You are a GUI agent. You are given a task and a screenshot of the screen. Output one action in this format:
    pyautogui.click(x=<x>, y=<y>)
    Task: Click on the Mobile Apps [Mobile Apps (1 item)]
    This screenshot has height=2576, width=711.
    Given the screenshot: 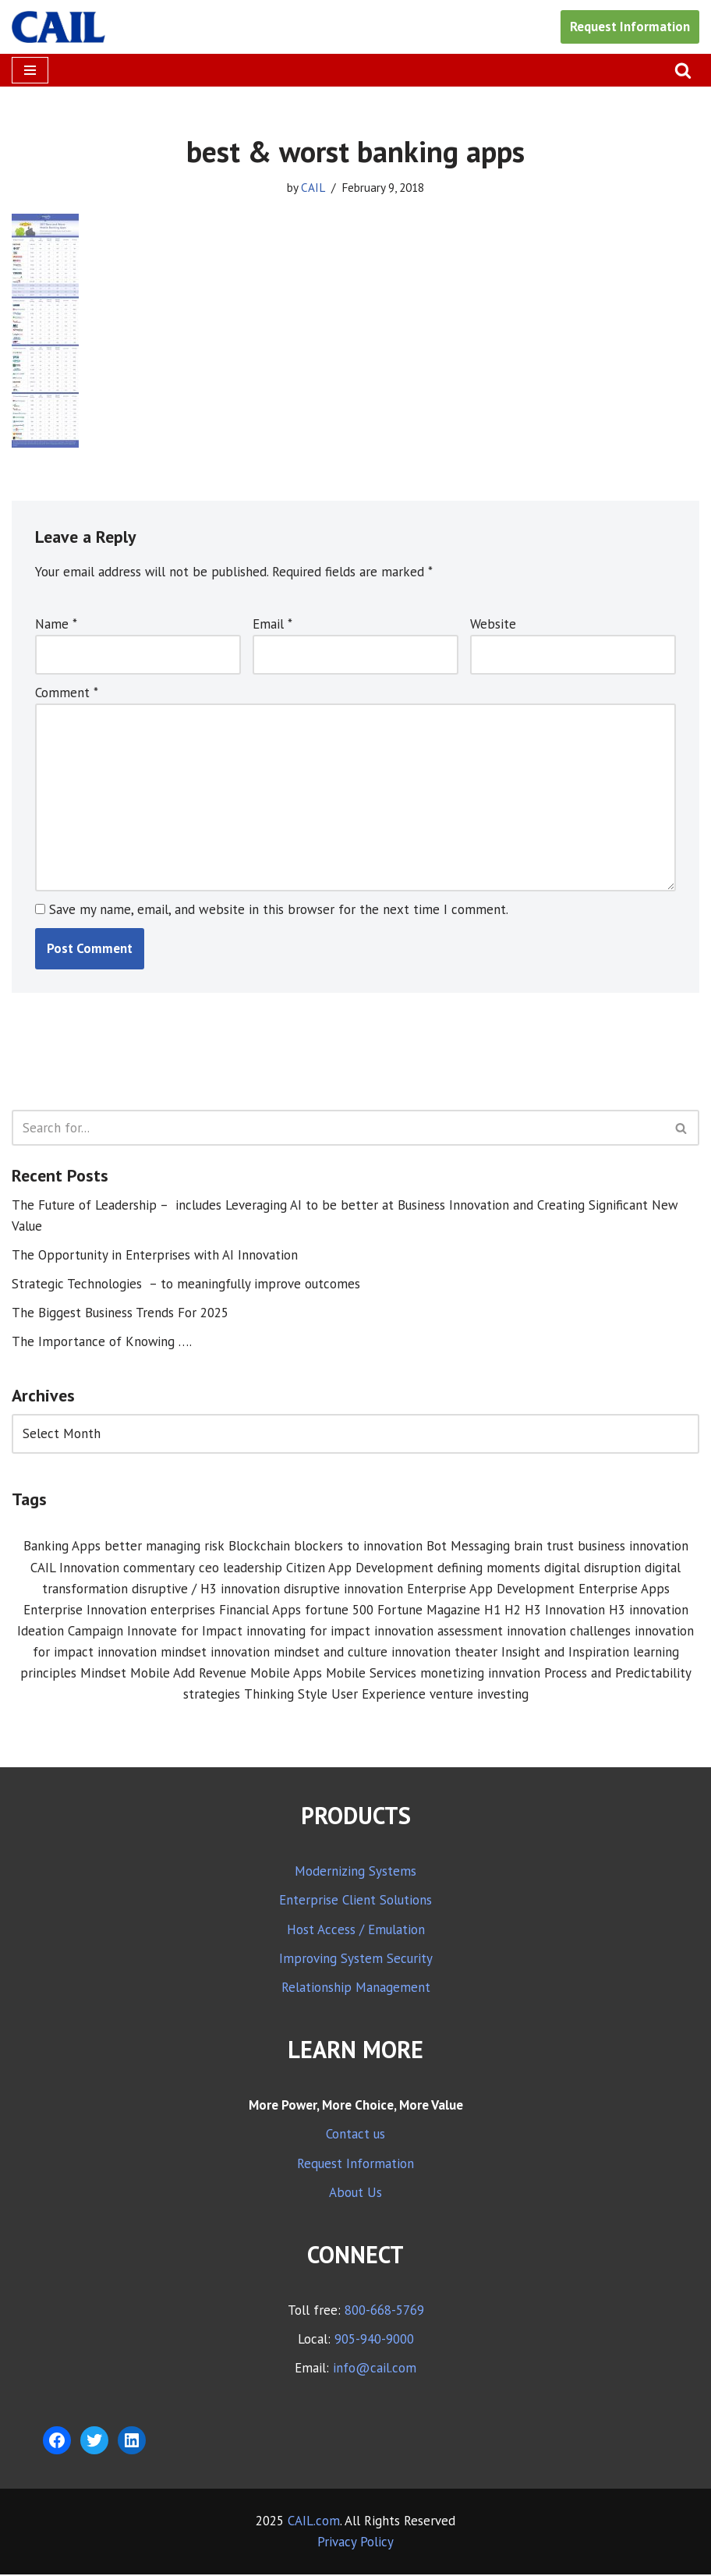 What is the action you would take?
    pyautogui.click(x=286, y=1674)
    